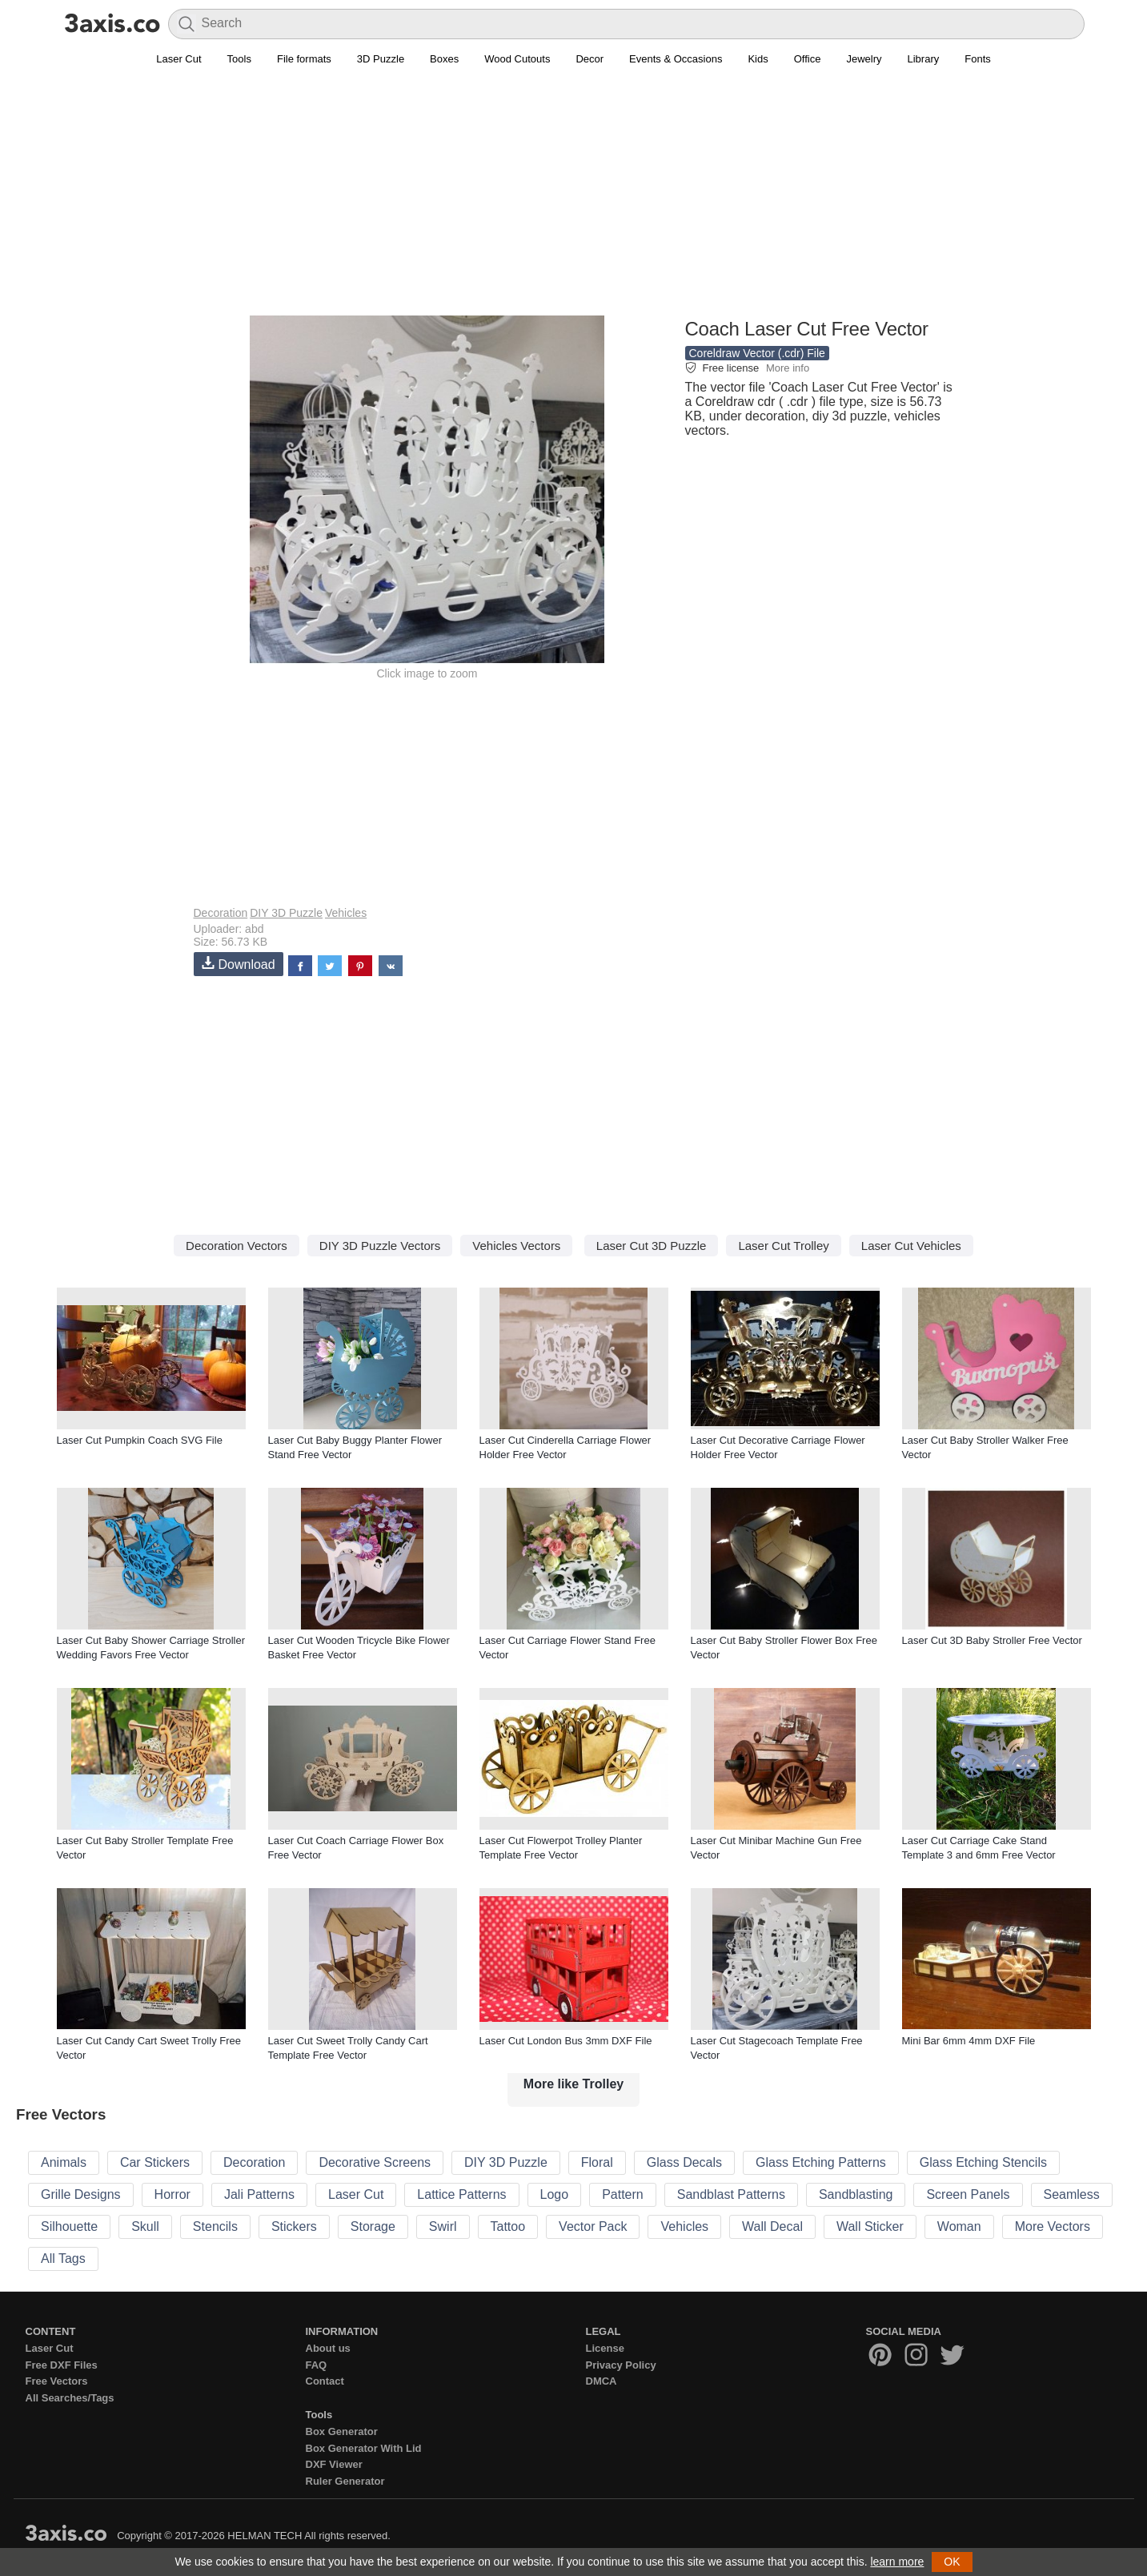 The width and height of the screenshot is (1147, 2576). What do you see at coordinates (508, 2226) in the screenshot?
I see `Tattoo` at bounding box center [508, 2226].